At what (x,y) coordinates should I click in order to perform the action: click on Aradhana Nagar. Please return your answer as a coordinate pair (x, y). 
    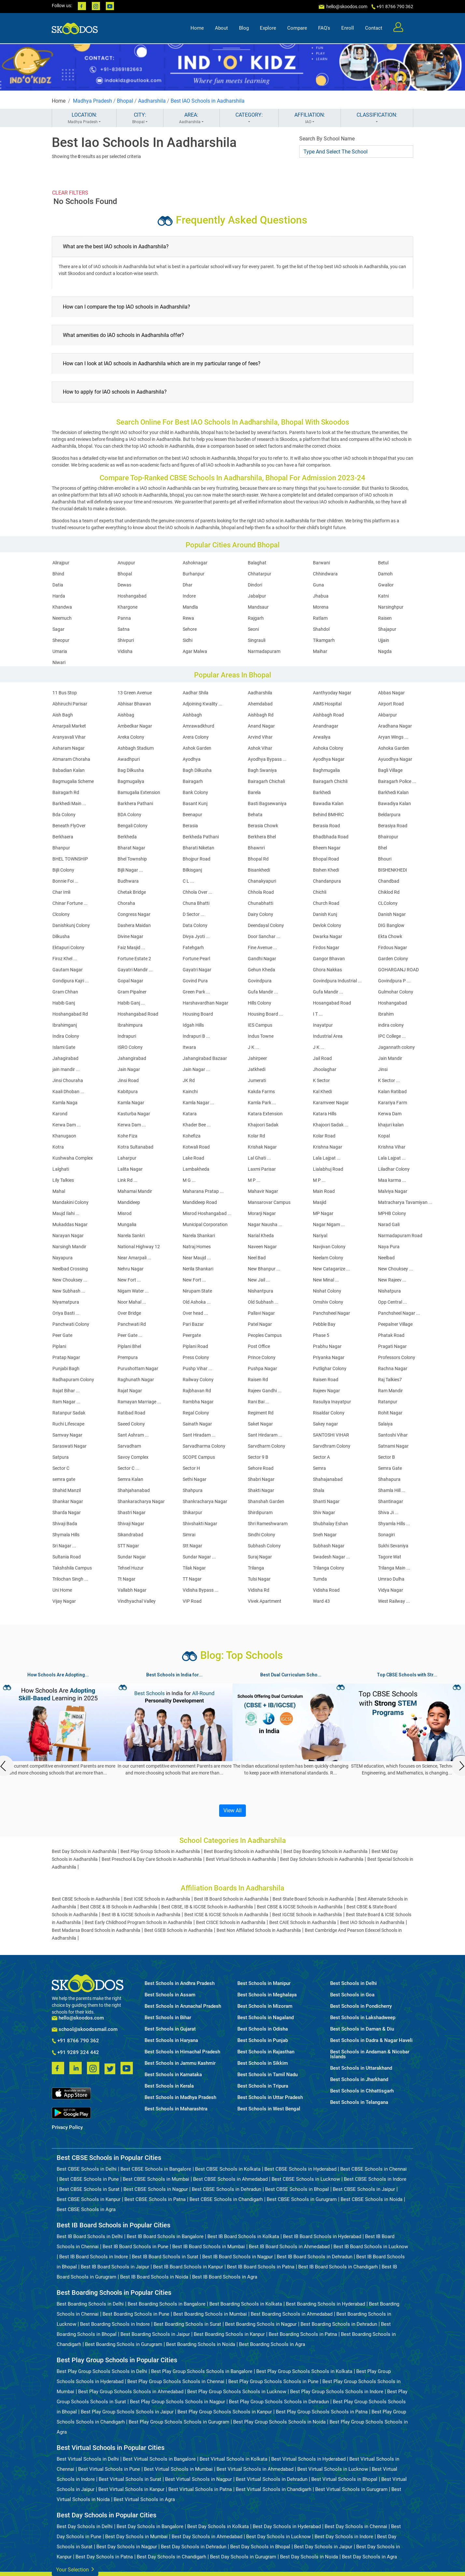
    Looking at the image, I should click on (395, 726).